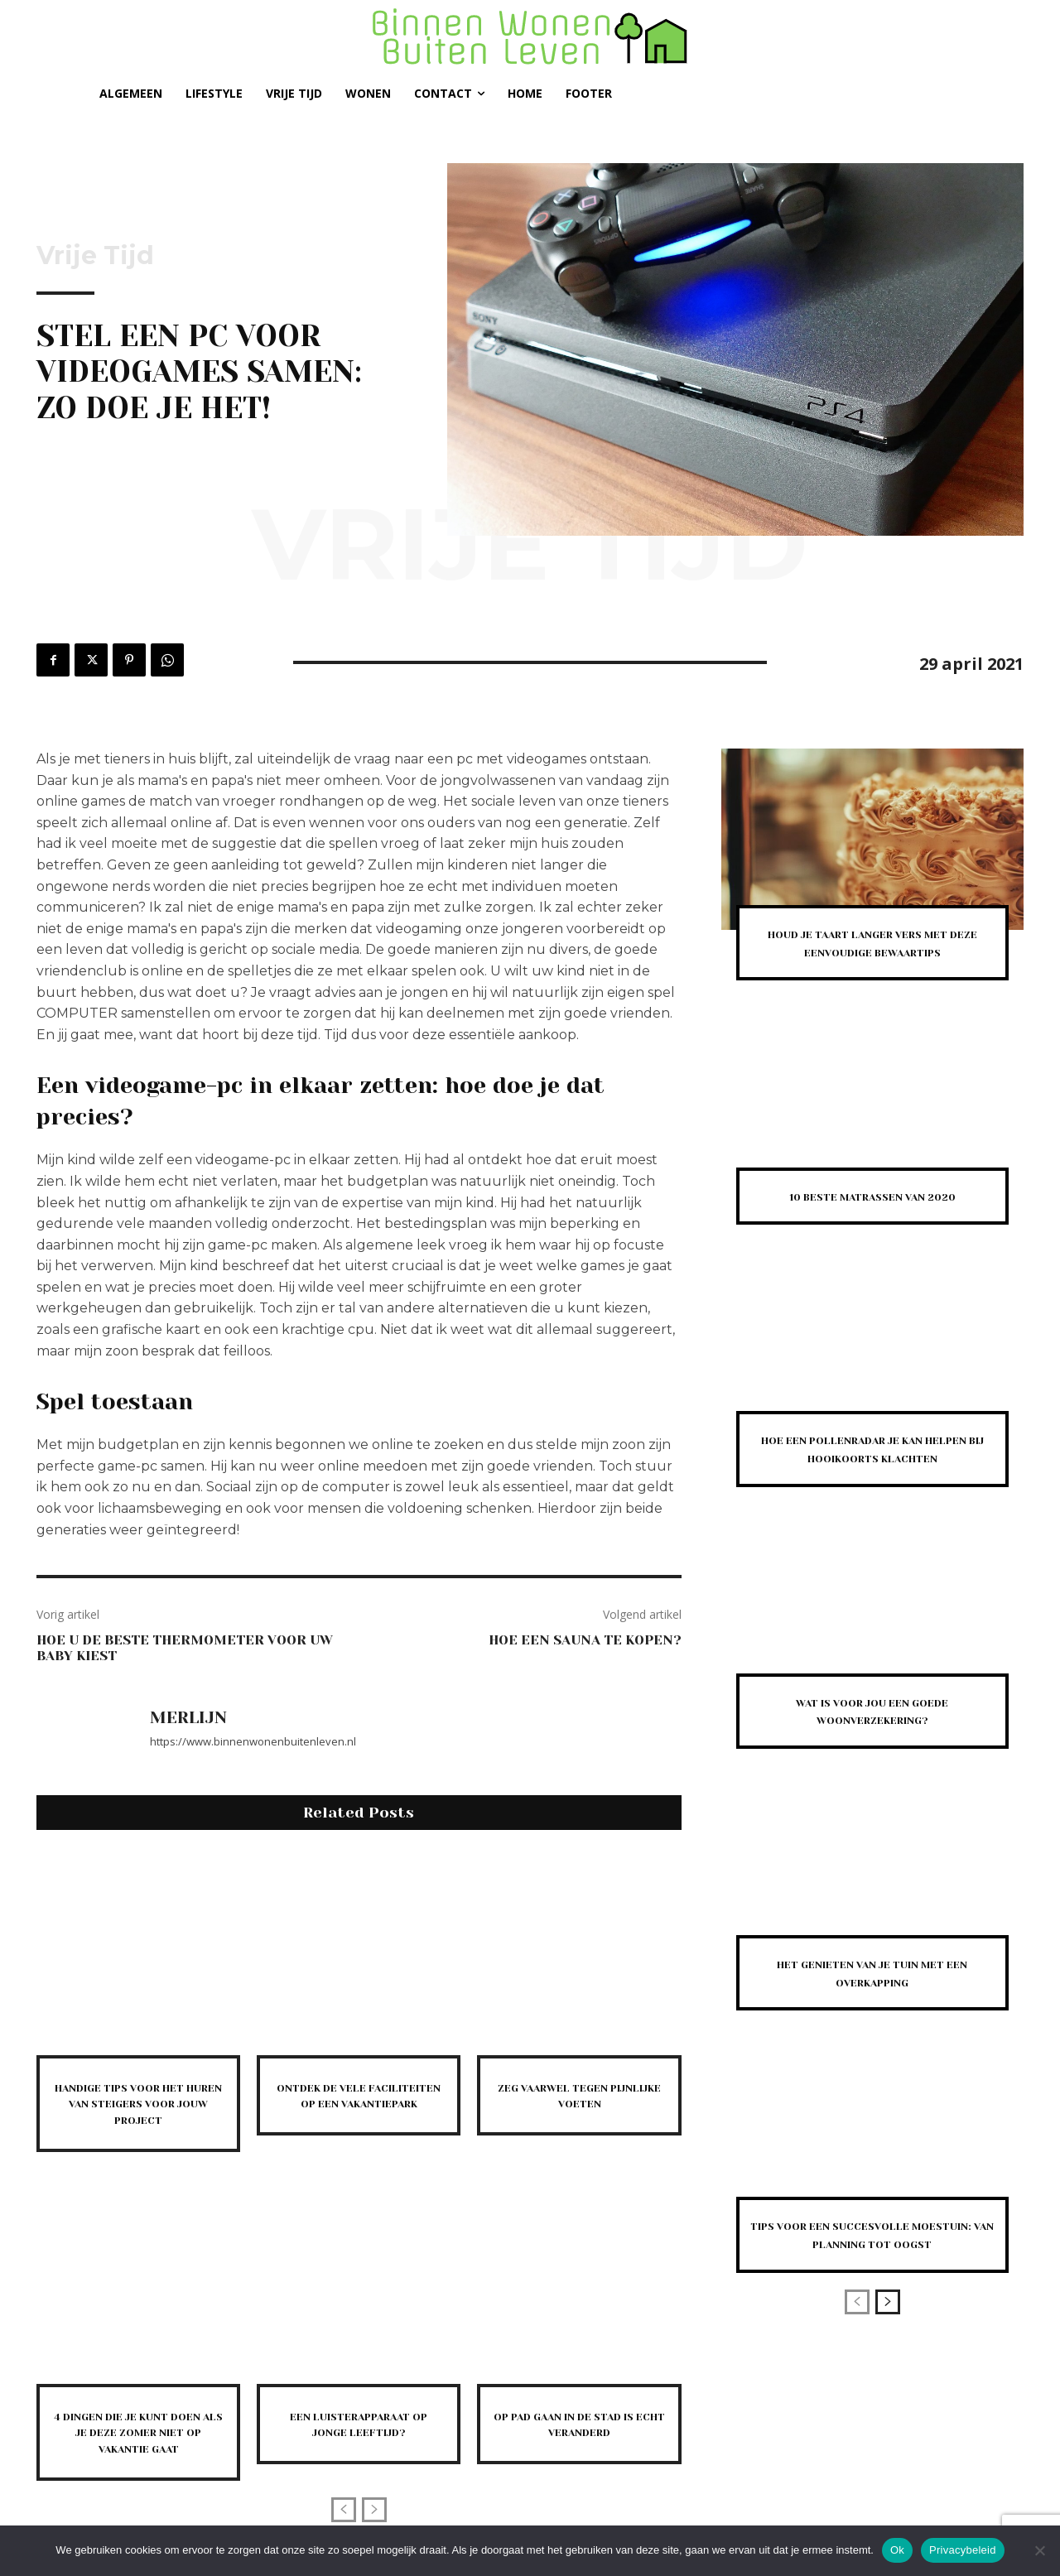 This screenshot has height=2576, width=1060. Describe the element at coordinates (897, 2550) in the screenshot. I see `Ok` at that location.